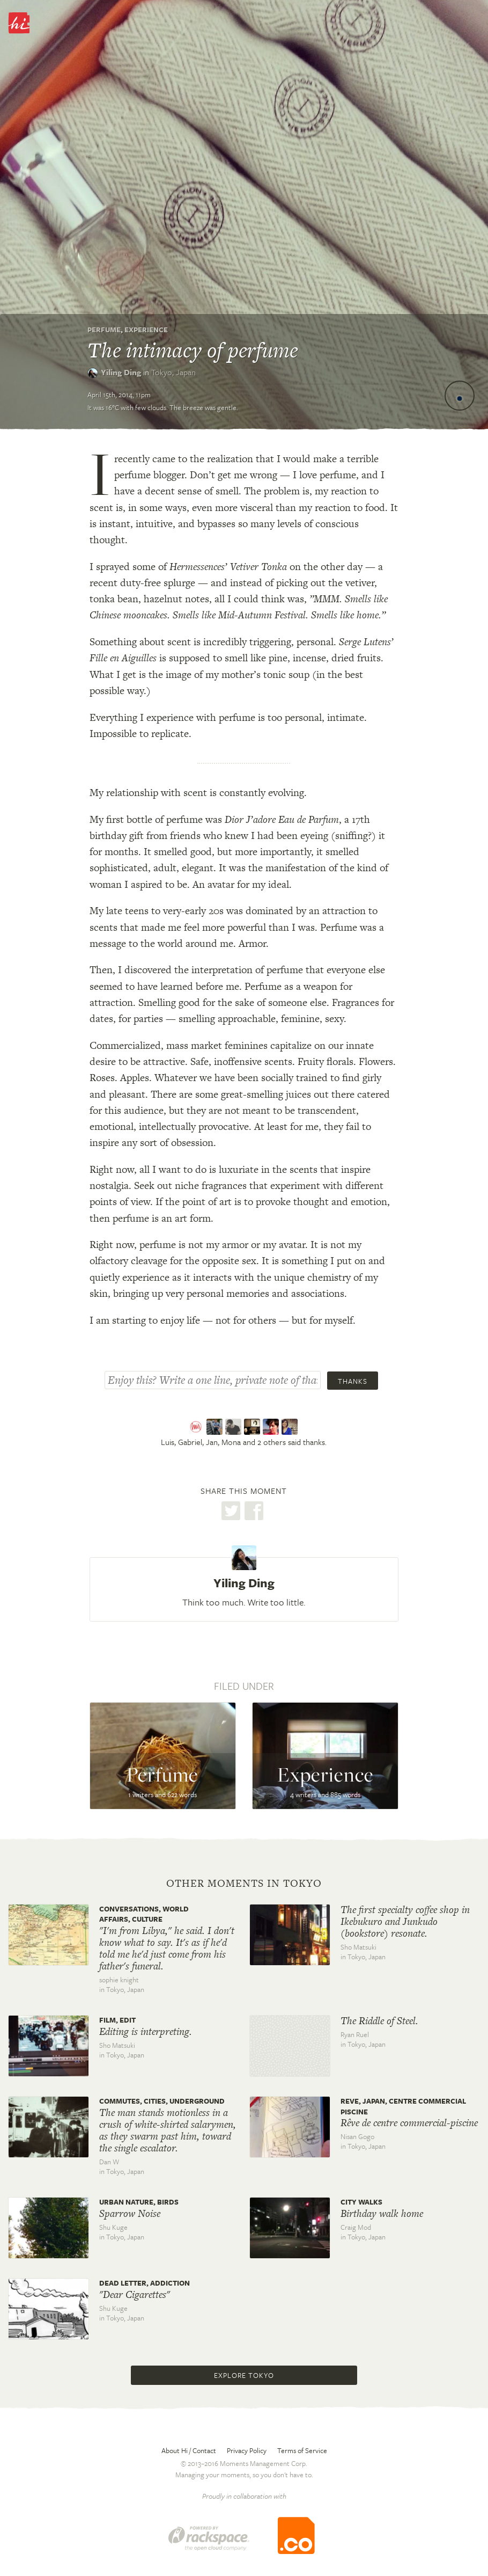 This screenshot has height=2576, width=488. I want to click on Tokyo,, so click(173, 372).